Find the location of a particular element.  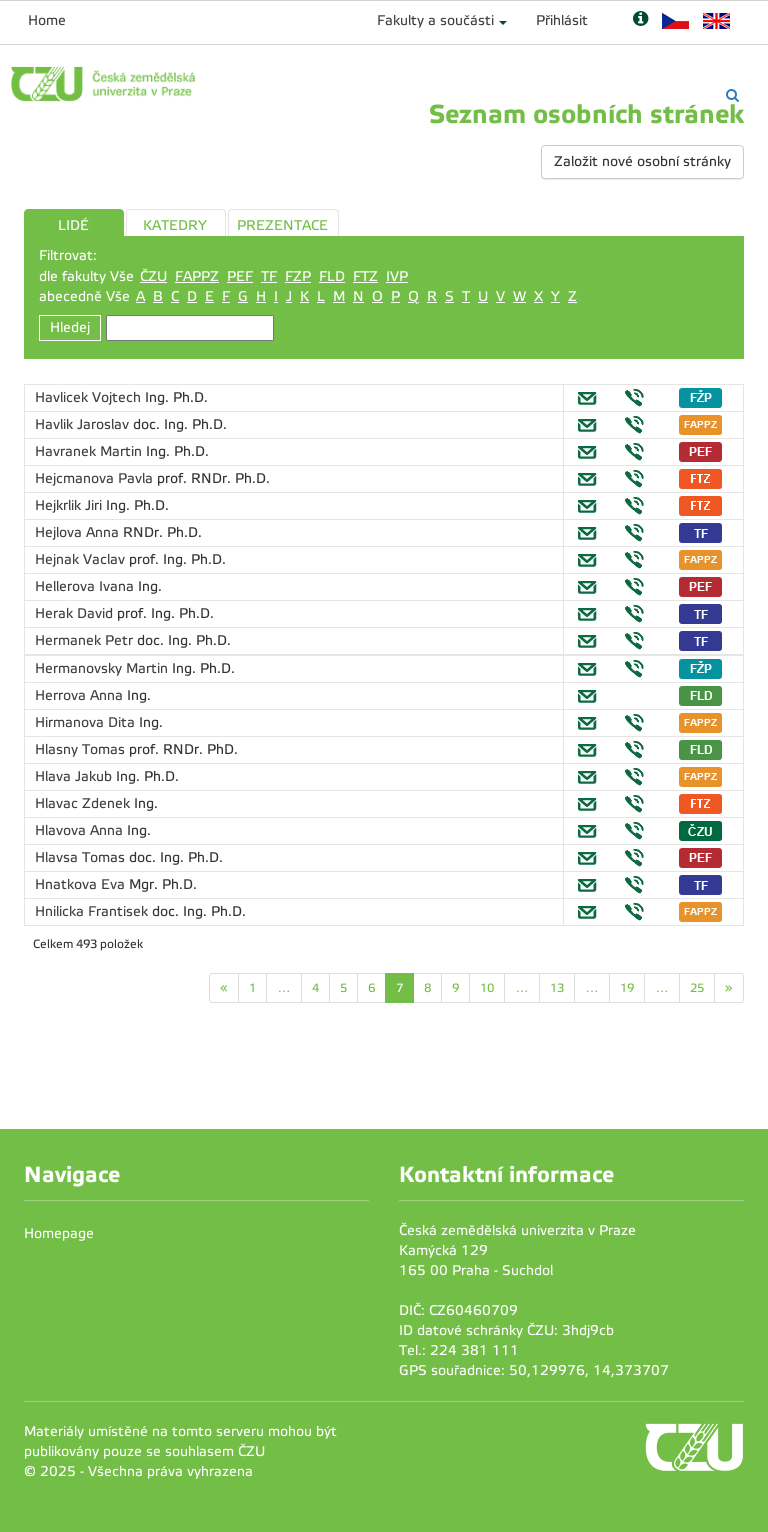

Hellerova Ivana is located at coordinates (86, 586).